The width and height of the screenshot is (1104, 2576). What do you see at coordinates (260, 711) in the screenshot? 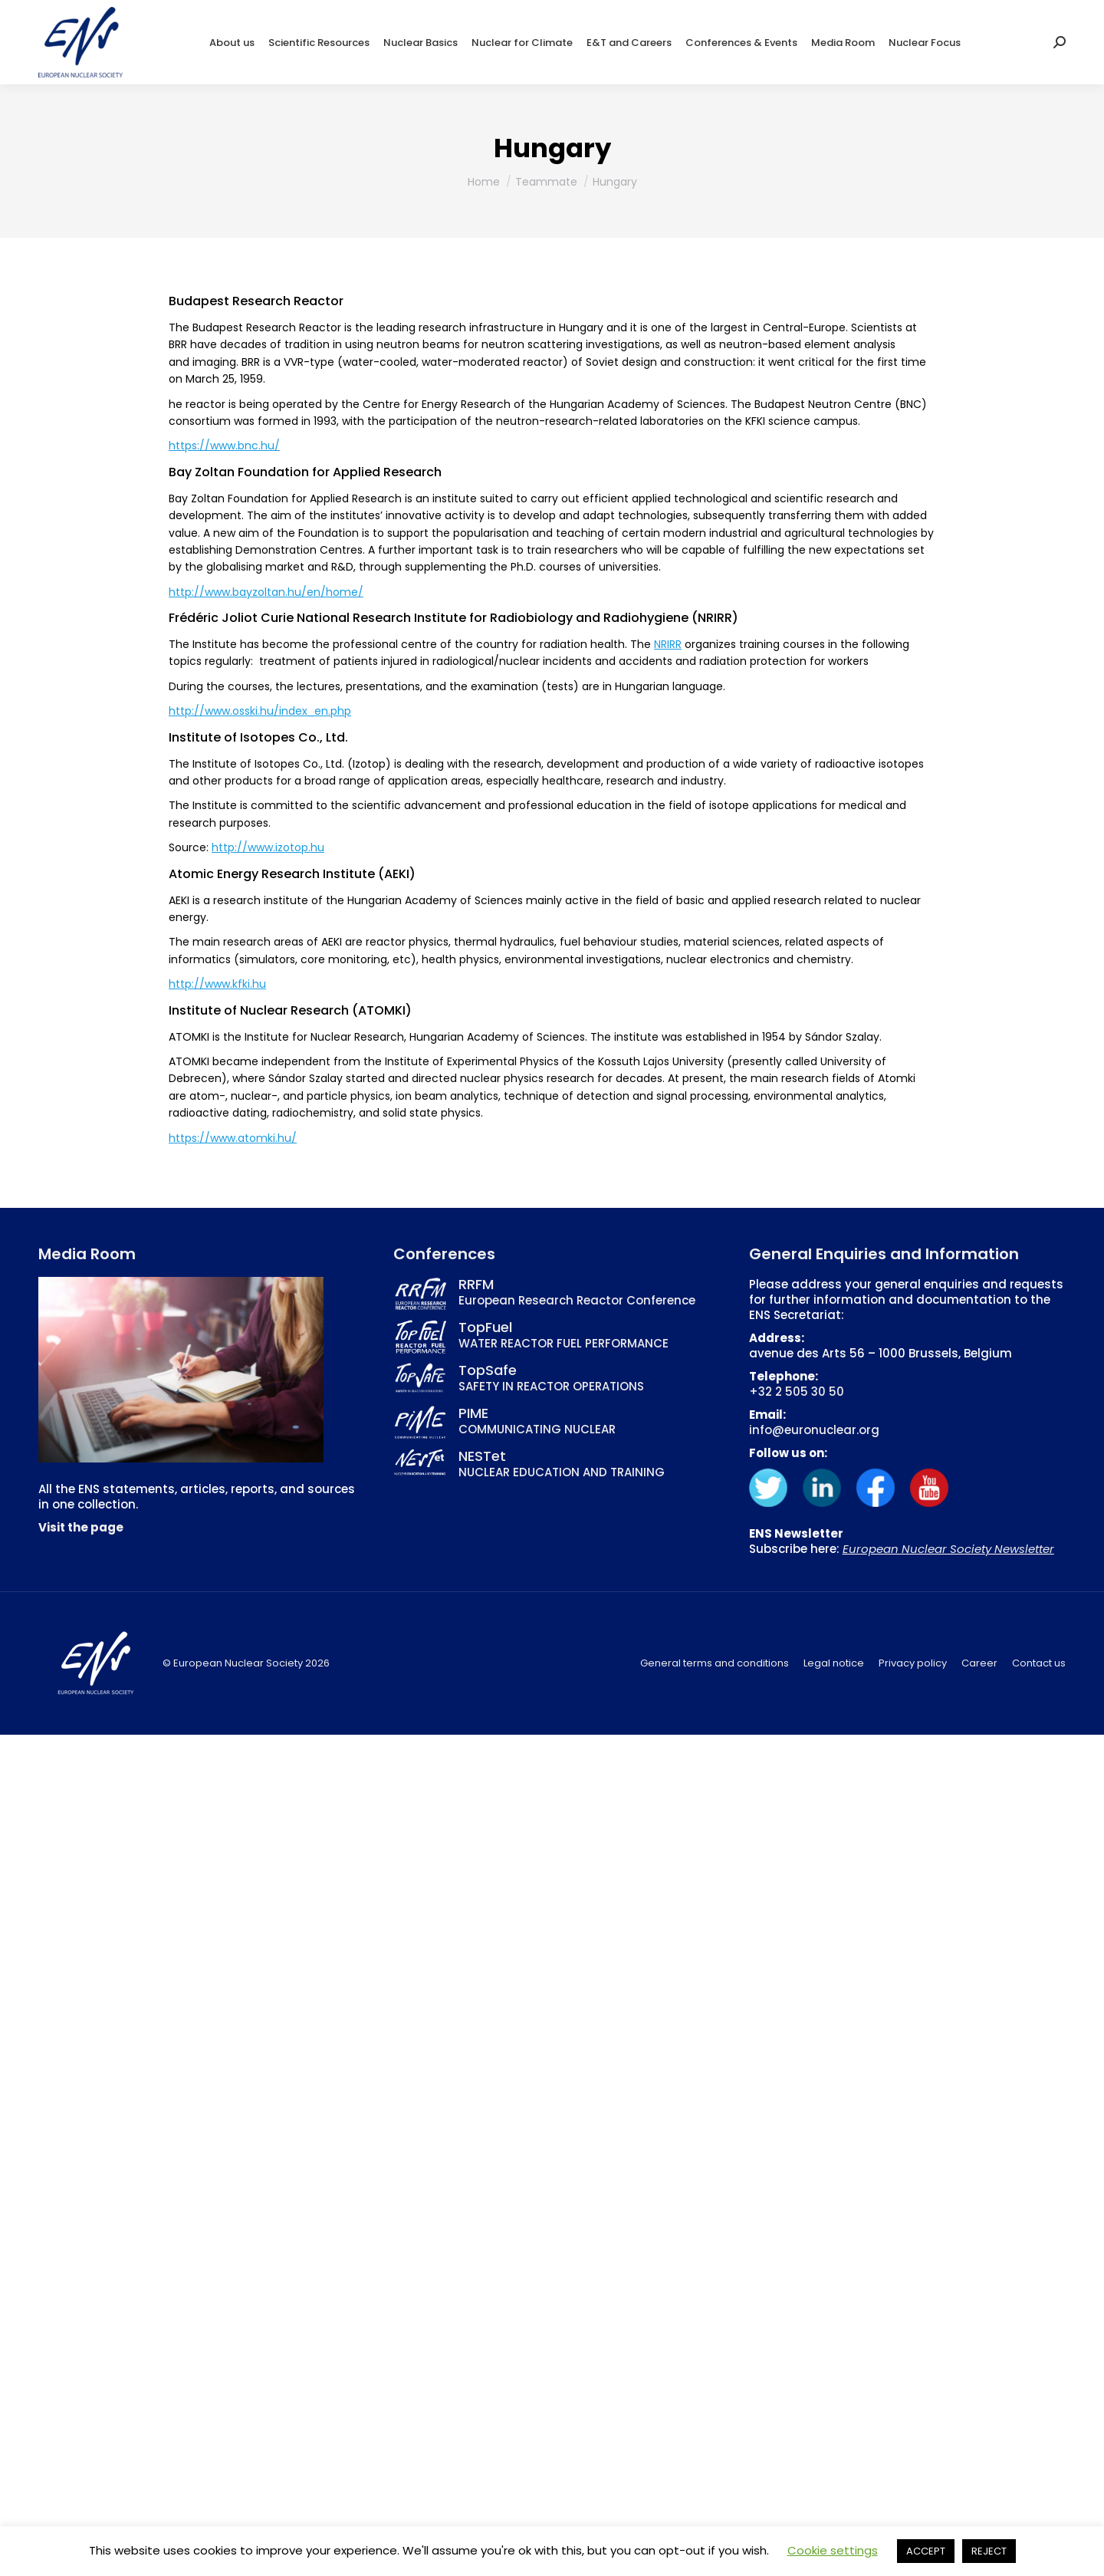
I see `http://www.osski.hu/index_en.php` at bounding box center [260, 711].